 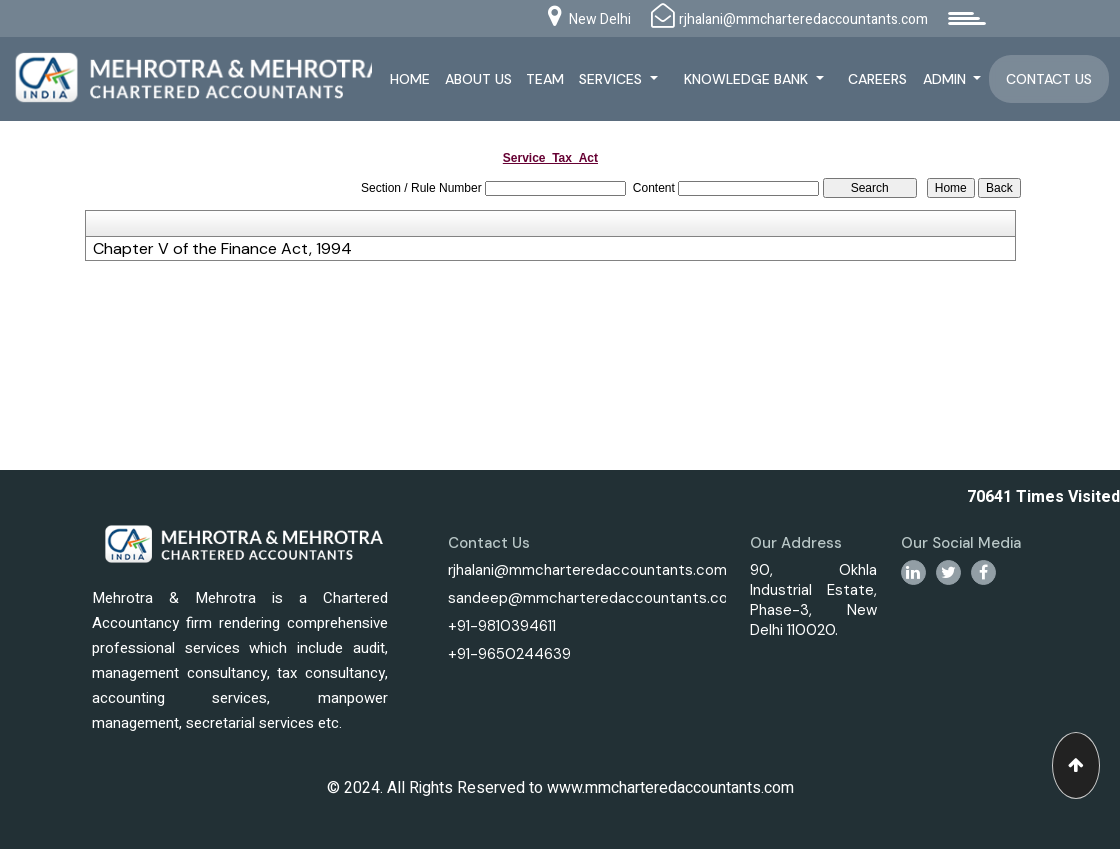 I want to click on 90, Okhla Industrial Estate, Phase-3, New Delhi 110020., so click(x=813, y=600).